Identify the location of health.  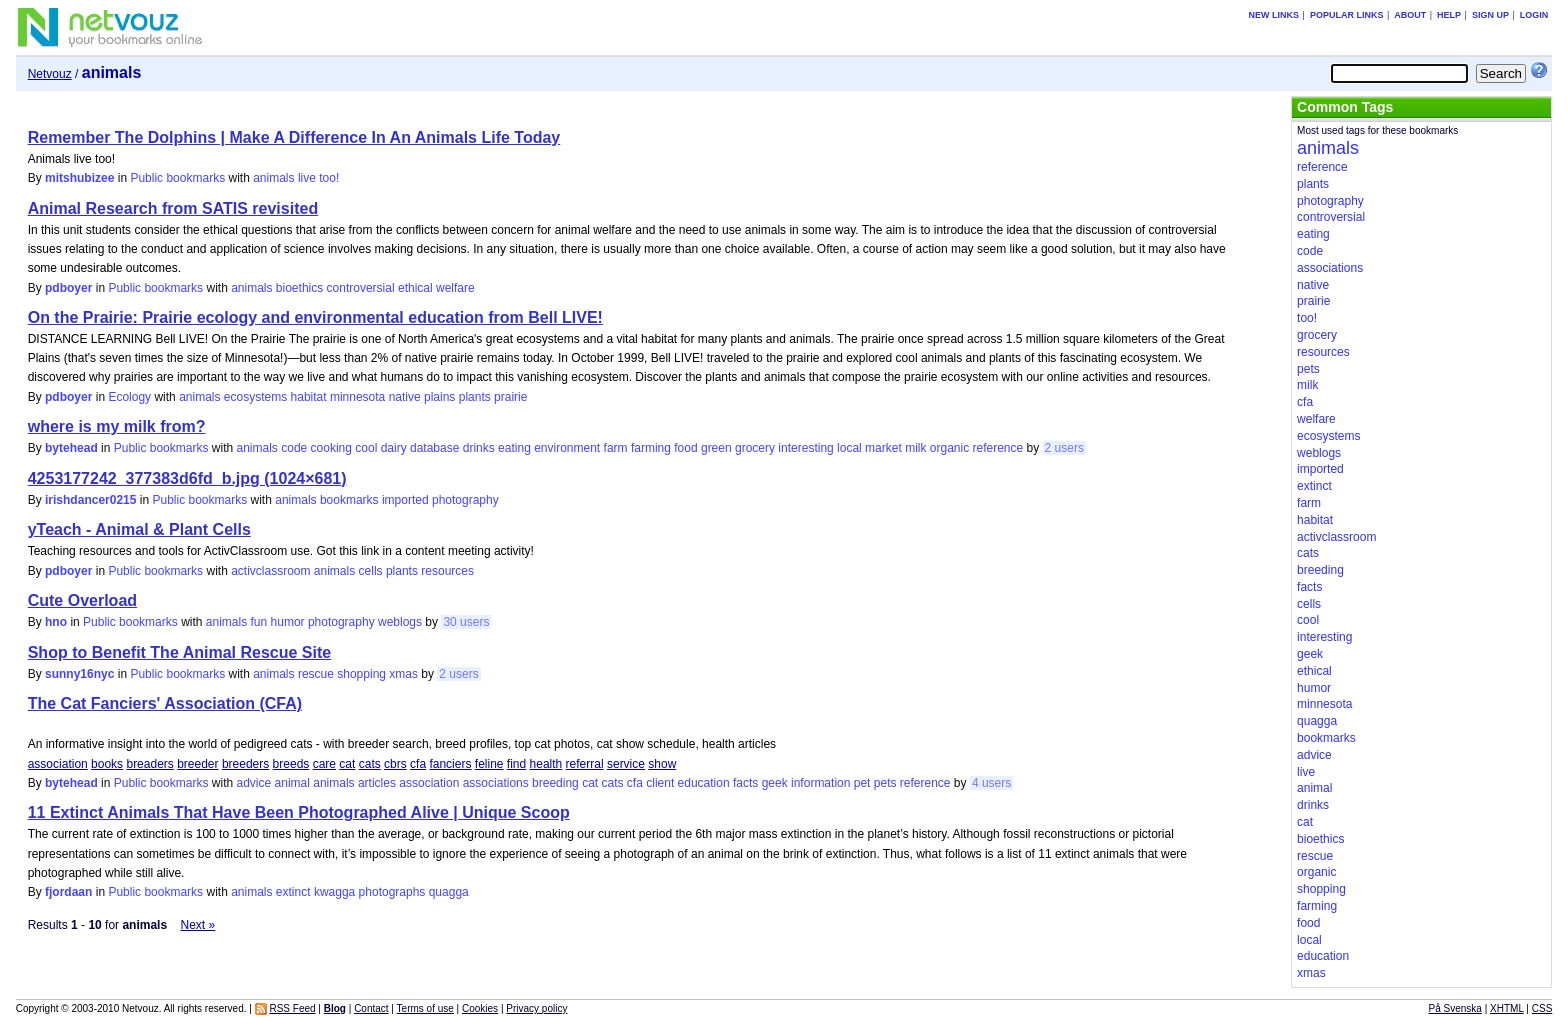
(546, 764).